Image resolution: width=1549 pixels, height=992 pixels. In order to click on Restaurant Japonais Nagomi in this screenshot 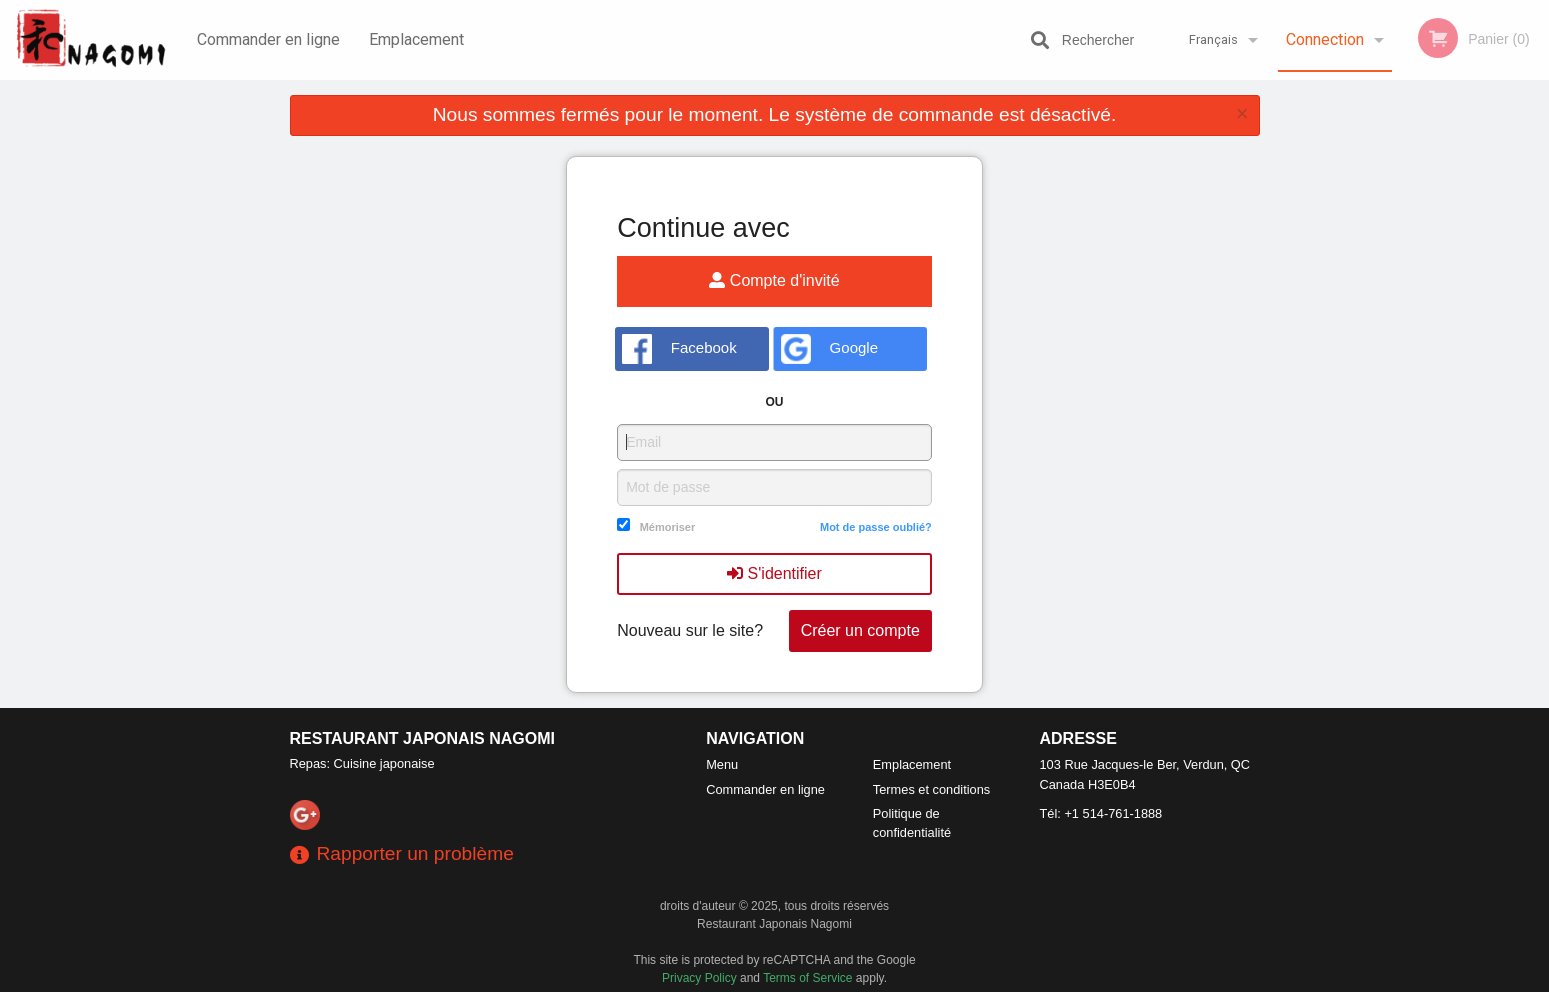, I will do `click(423, 738)`.